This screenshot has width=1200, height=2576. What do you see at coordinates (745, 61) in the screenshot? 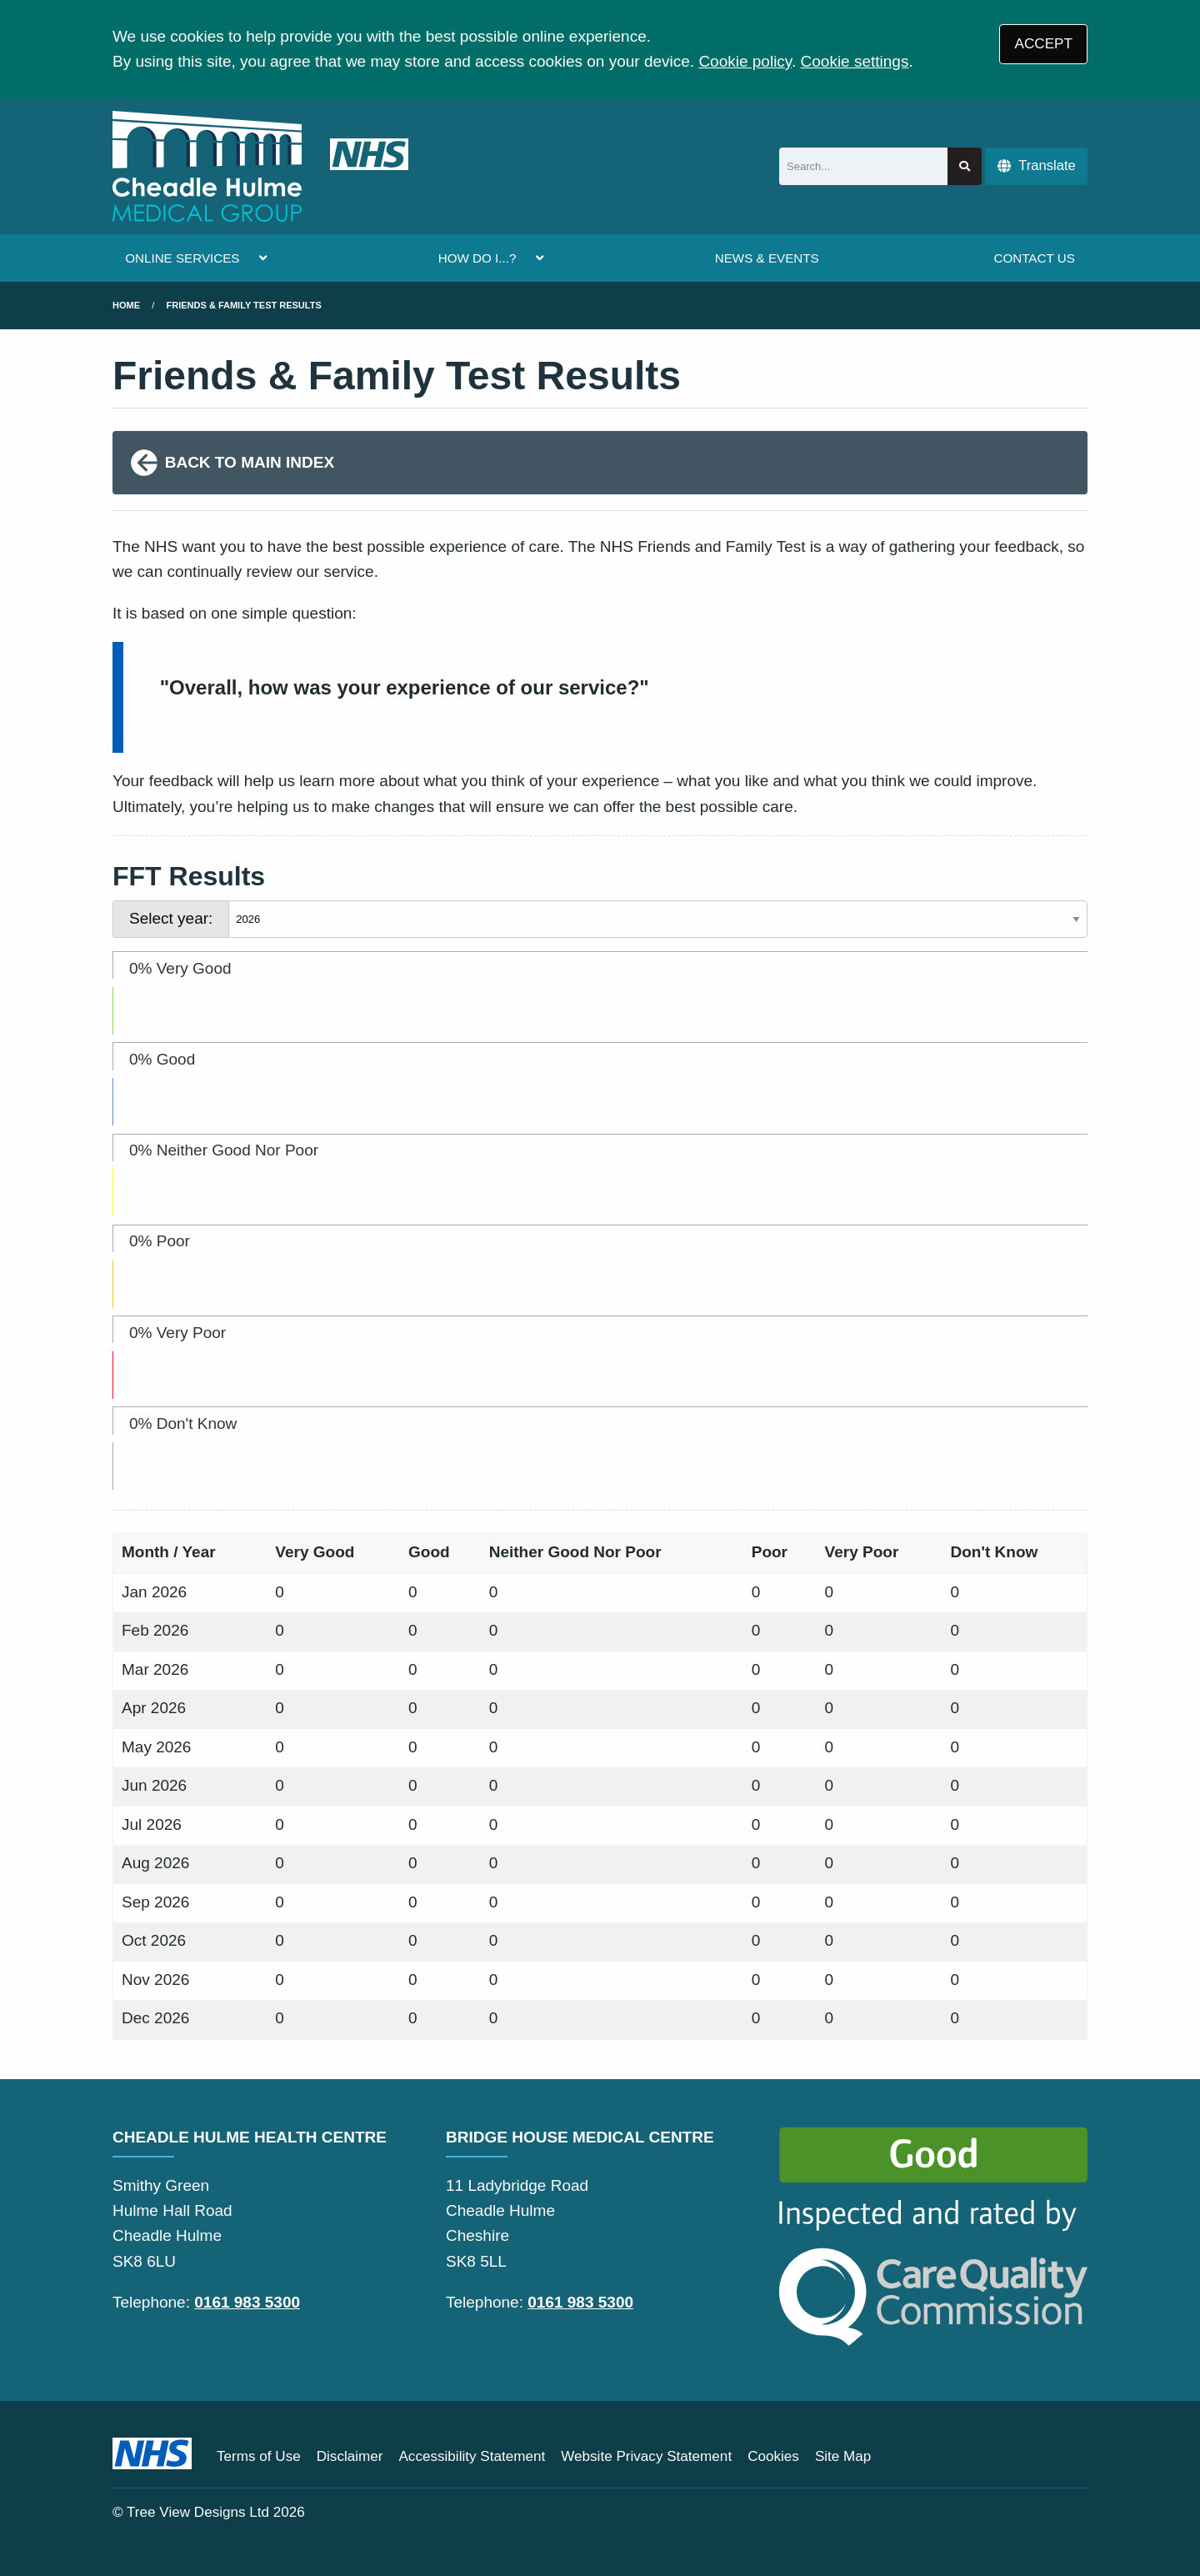
I see `Cookie policy` at bounding box center [745, 61].